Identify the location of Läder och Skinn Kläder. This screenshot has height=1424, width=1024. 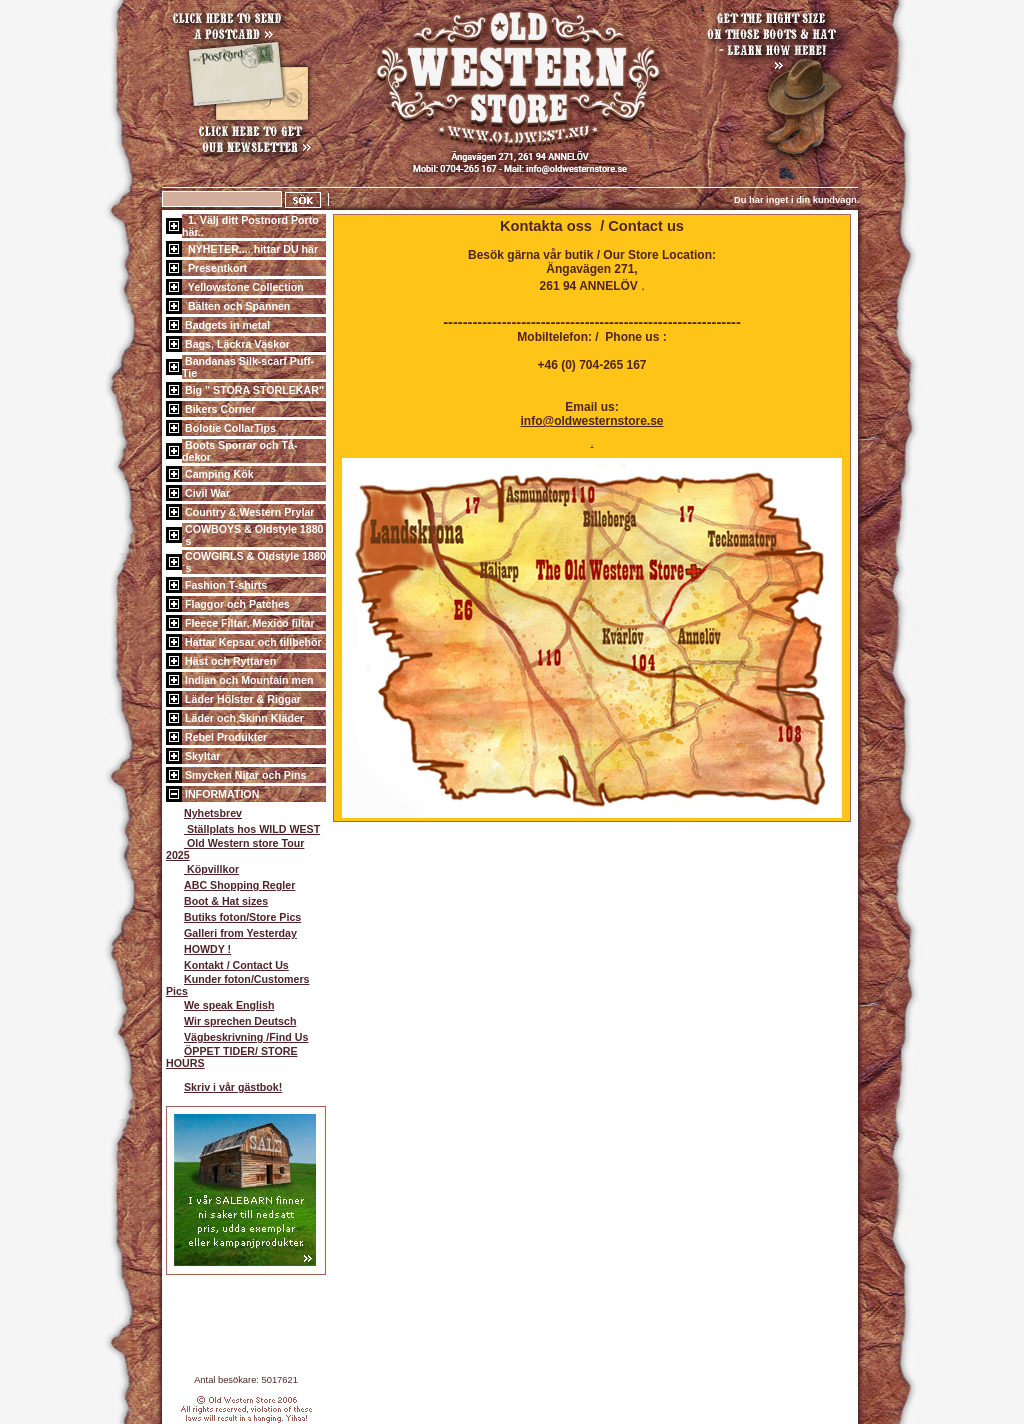
(243, 718).